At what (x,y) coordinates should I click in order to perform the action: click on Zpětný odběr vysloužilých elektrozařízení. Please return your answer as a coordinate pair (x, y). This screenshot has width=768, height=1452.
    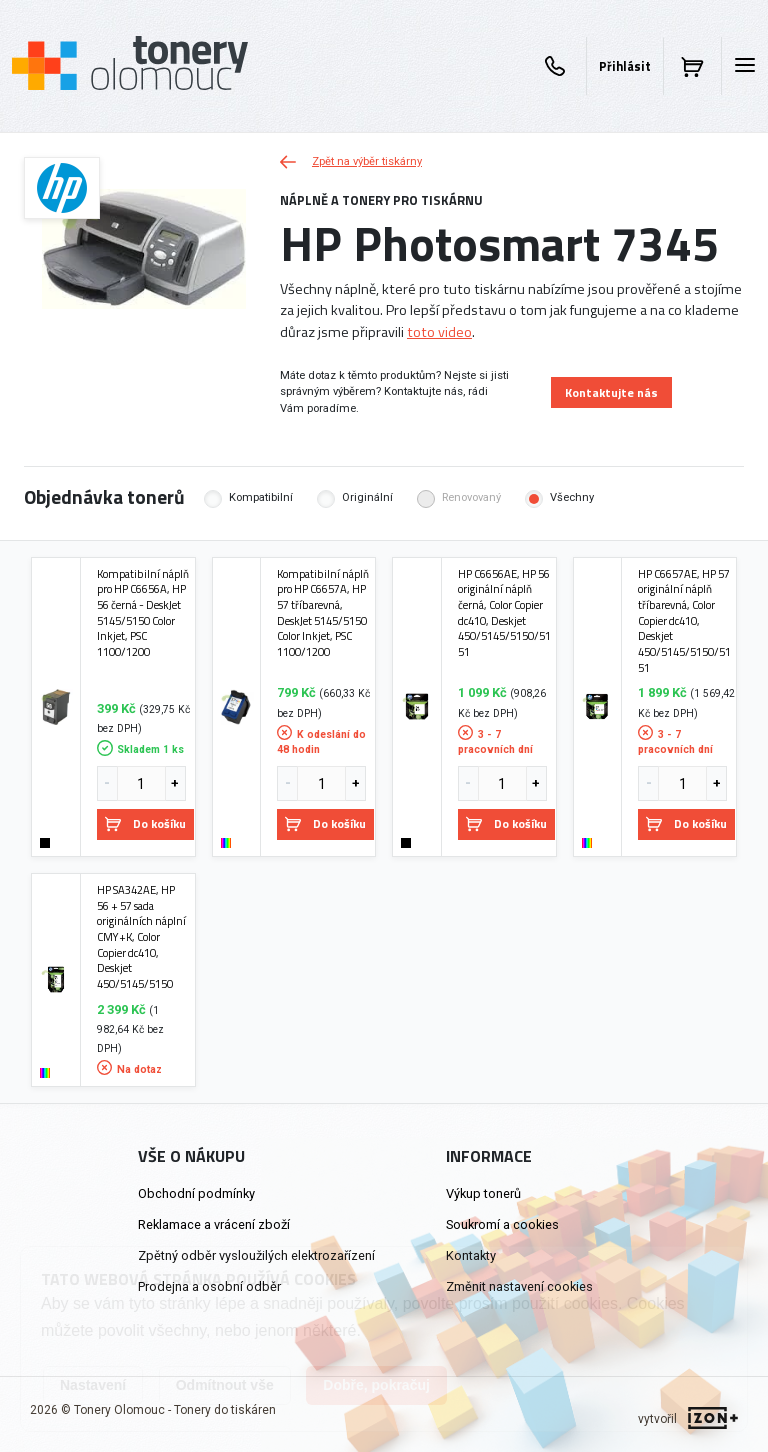
    Looking at the image, I should click on (256, 1255).